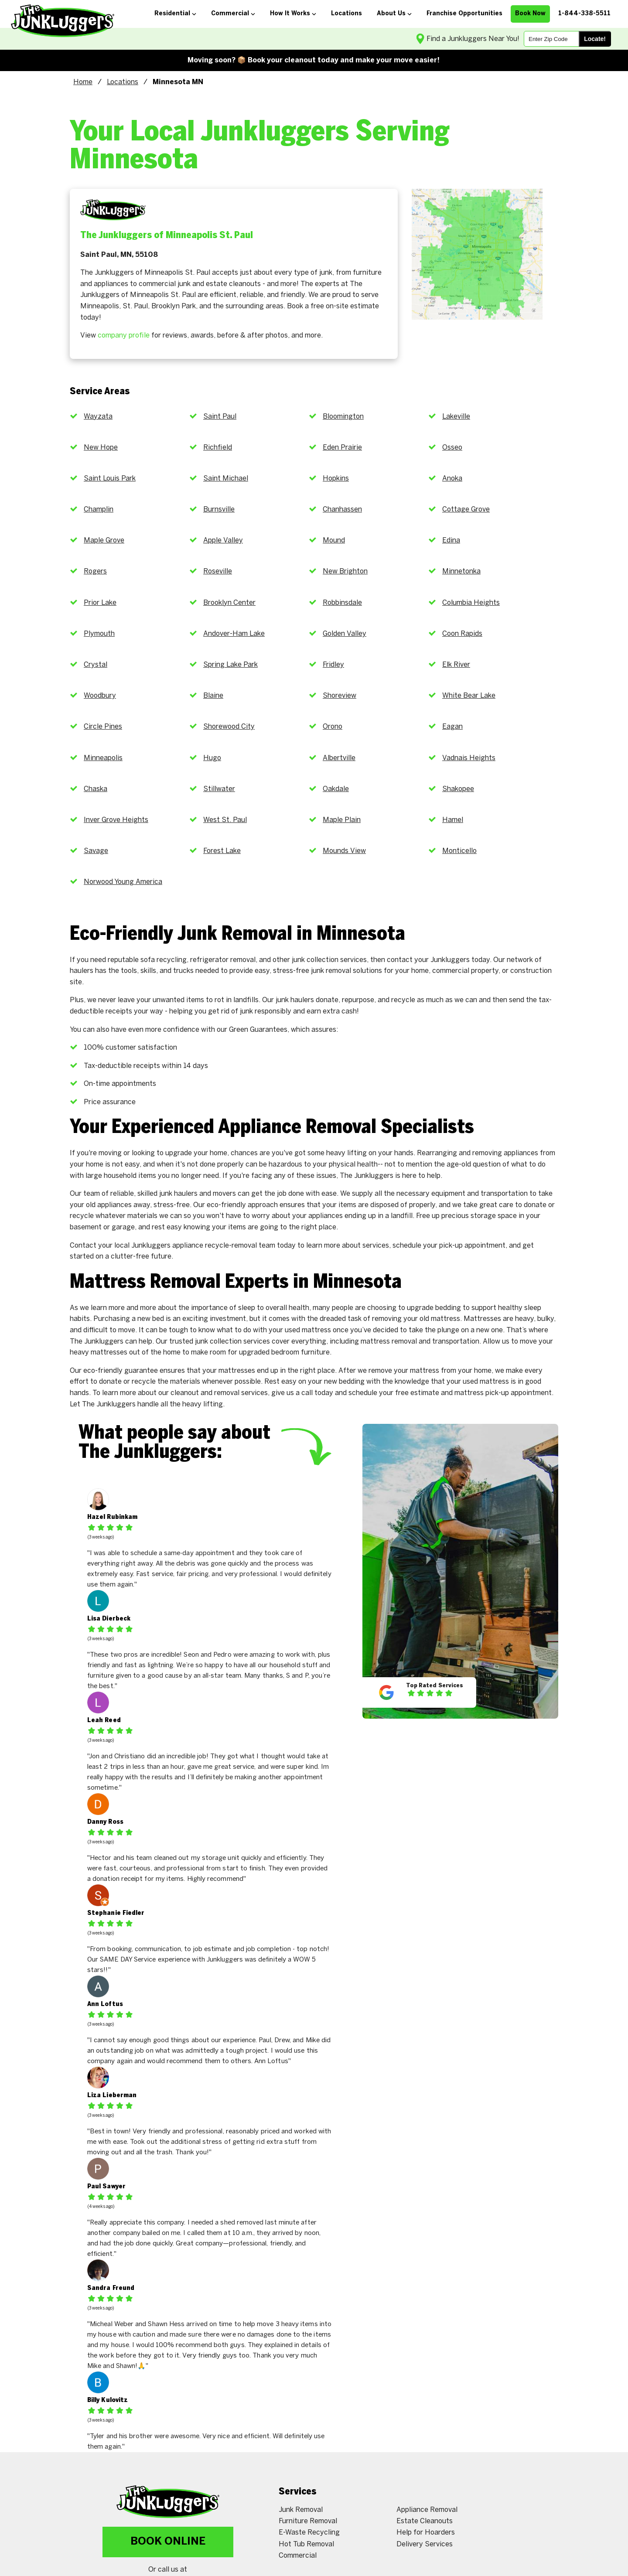 This screenshot has width=628, height=2576. Describe the element at coordinates (459, 851) in the screenshot. I see `Monticello` at that location.